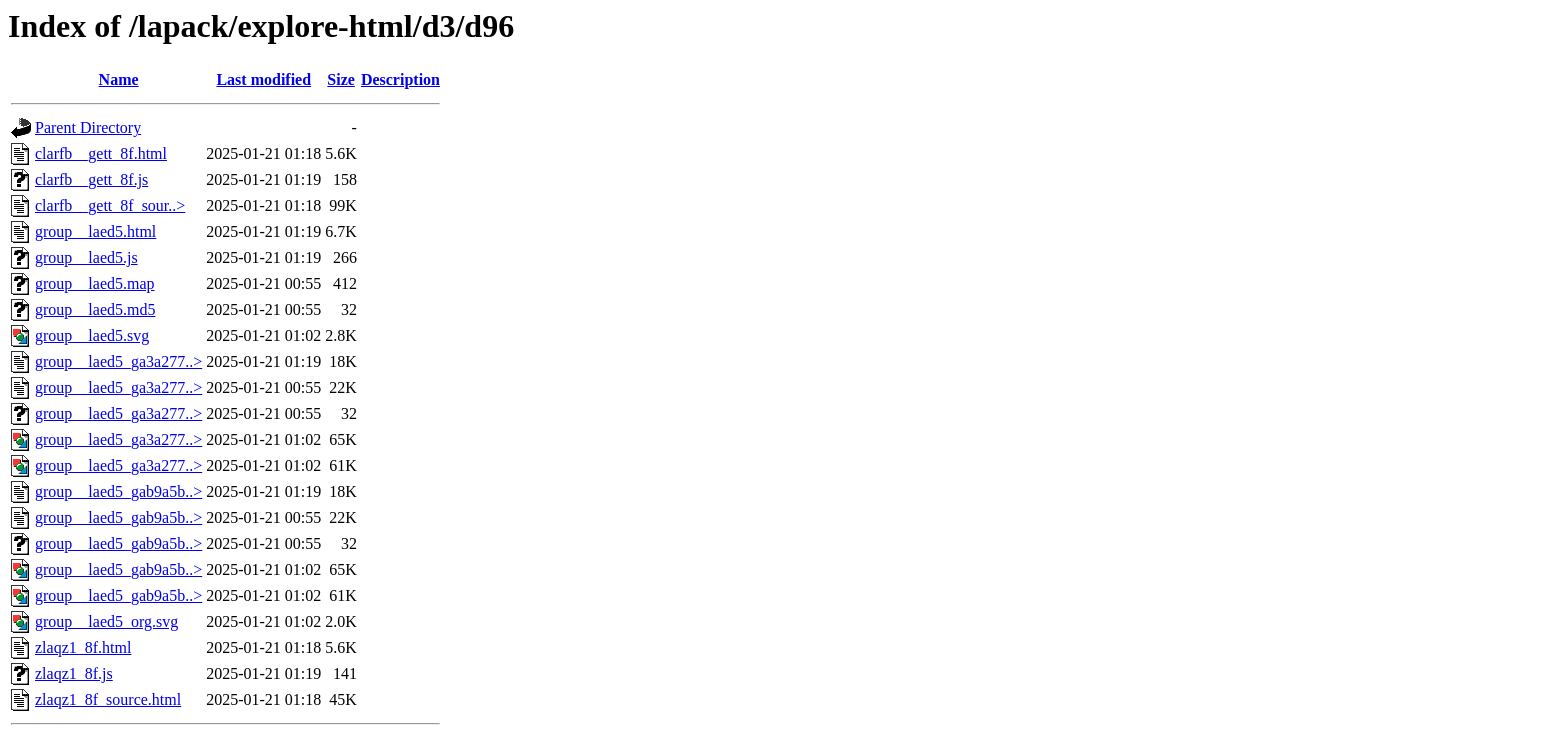  What do you see at coordinates (83, 647) in the screenshot?
I see `zlaqz1_8f.html` at bounding box center [83, 647].